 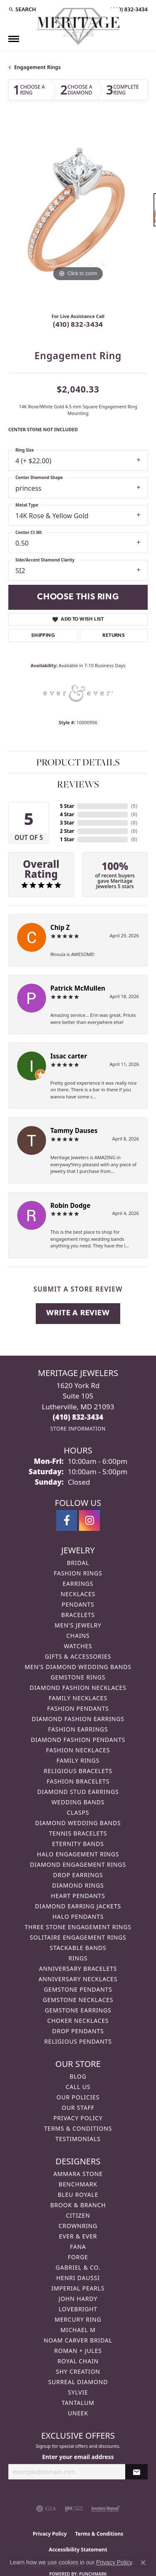 I want to click on Our Policies, so click(x=78, y=2097).